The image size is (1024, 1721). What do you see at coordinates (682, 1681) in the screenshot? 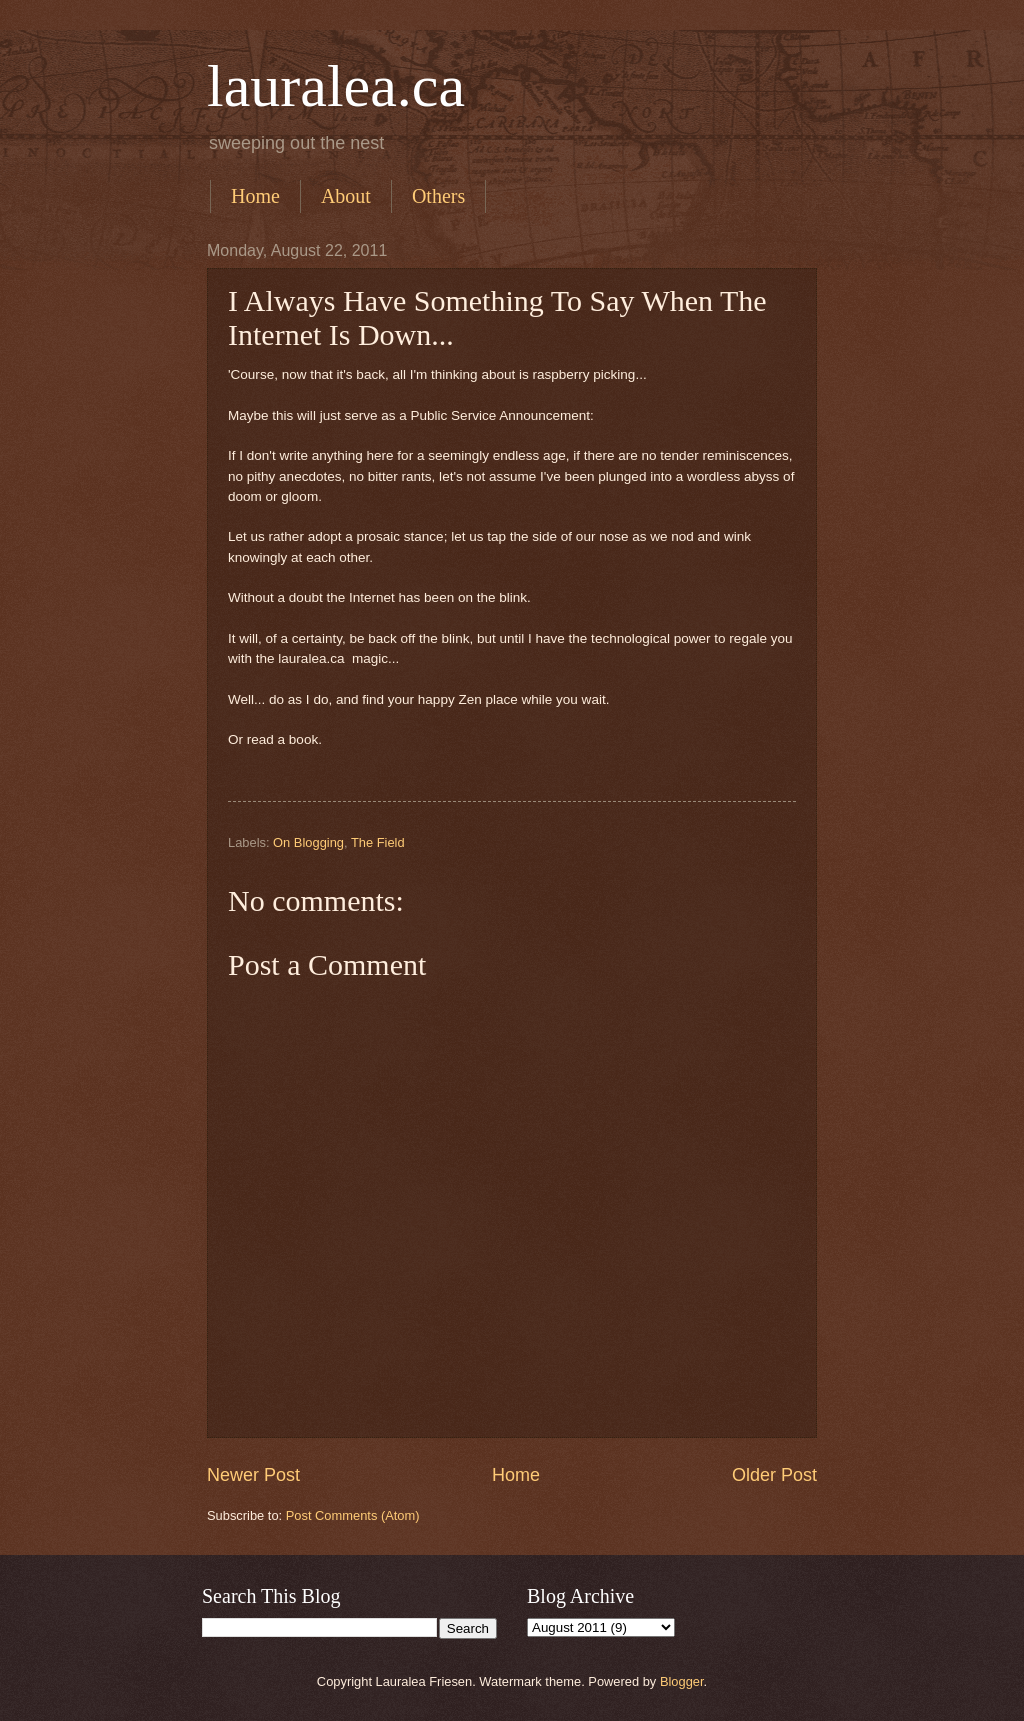
I see `Blogger` at bounding box center [682, 1681].